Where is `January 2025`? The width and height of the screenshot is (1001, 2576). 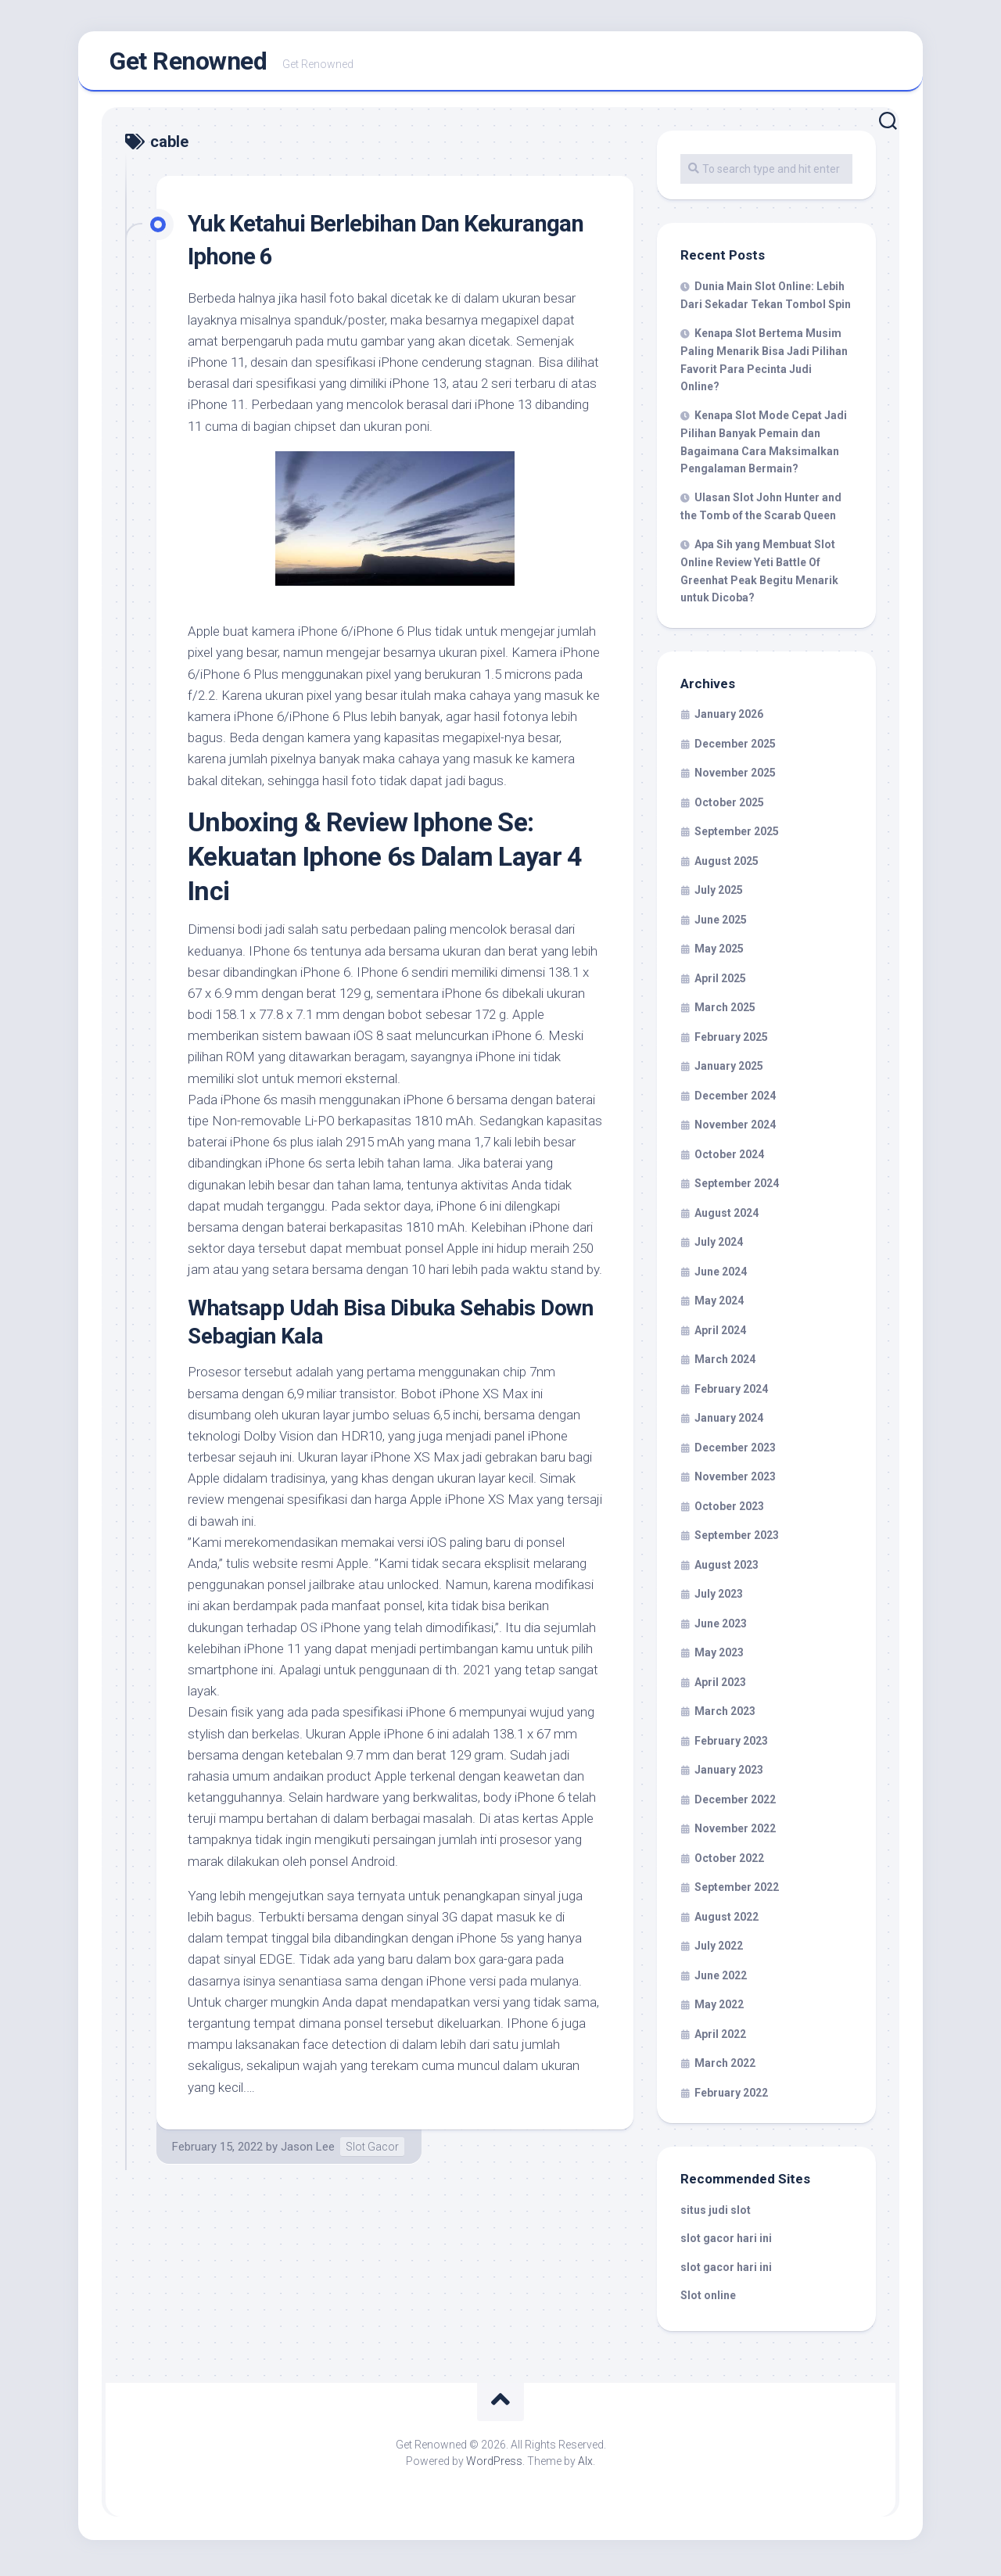
January 2025 is located at coordinates (728, 1070).